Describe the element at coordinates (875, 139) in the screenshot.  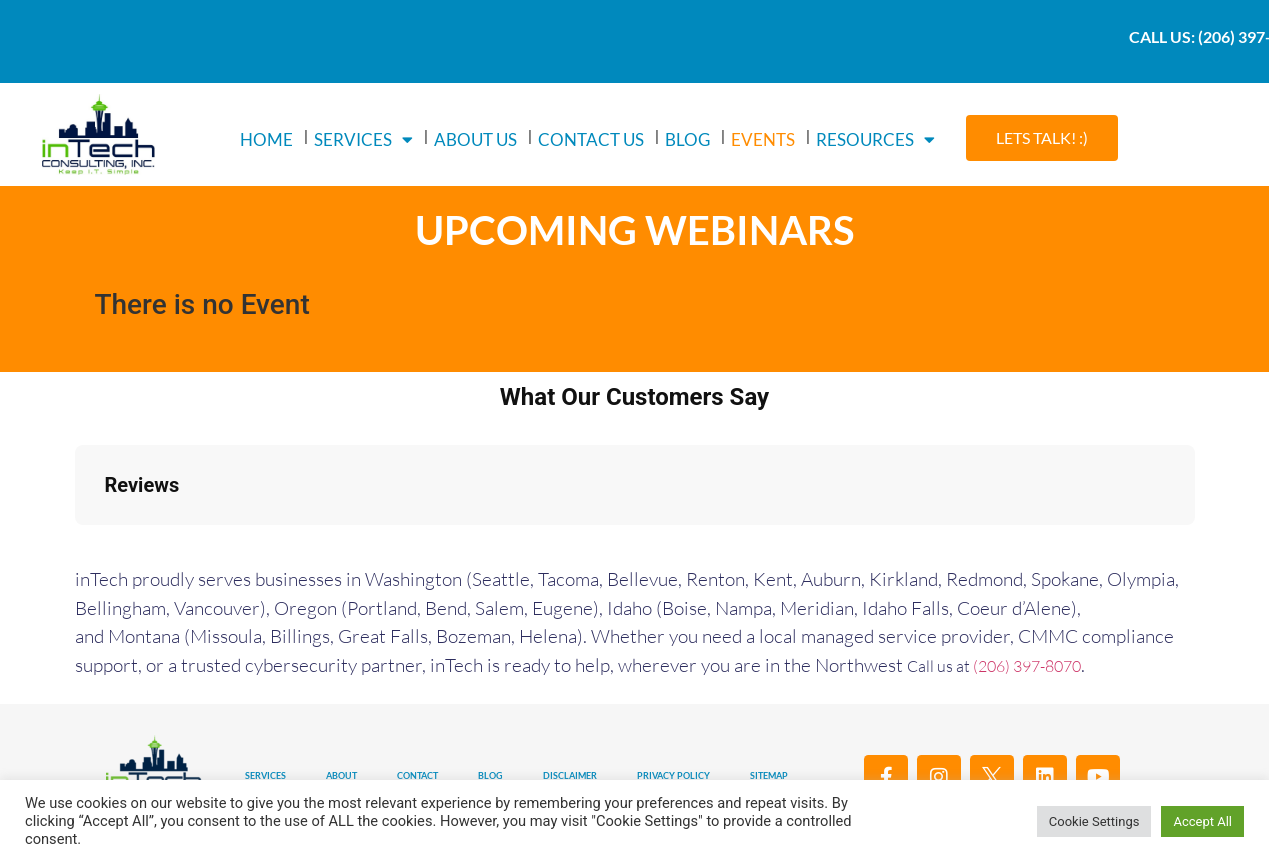
I see `RESOURCES` at that location.